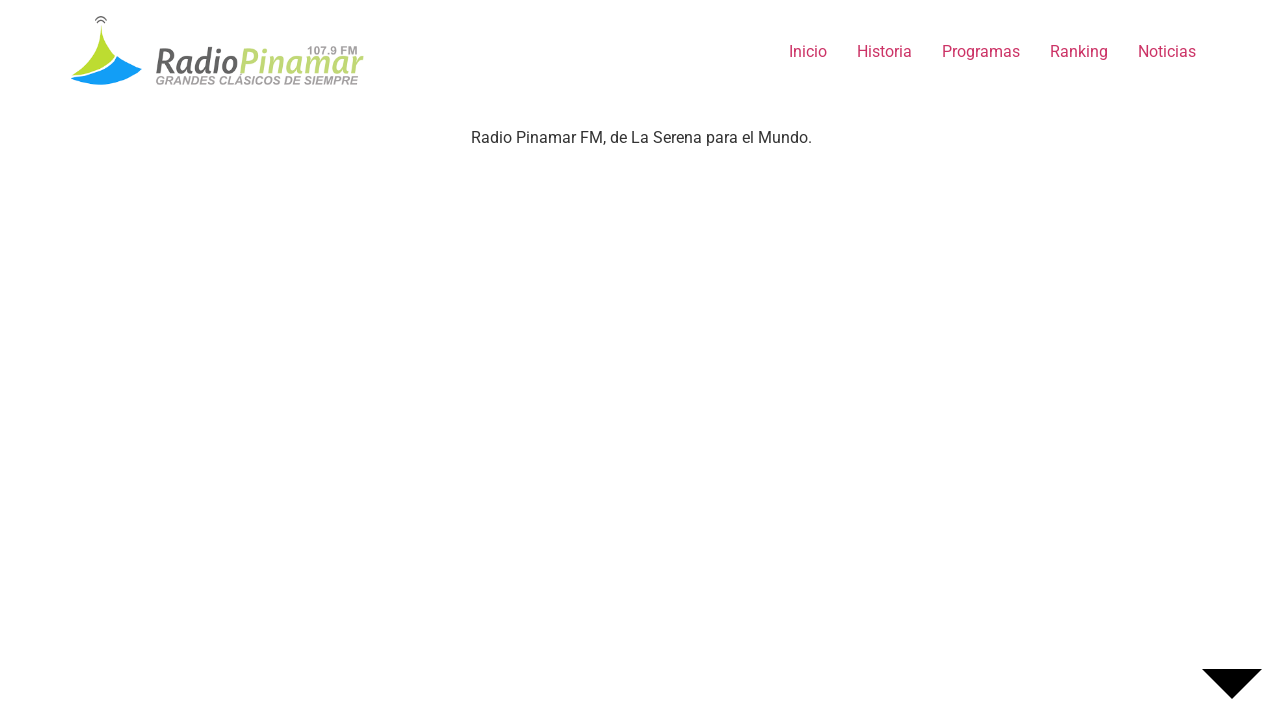 The height and width of the screenshot is (720, 1282). Describe the element at coordinates (1079, 51) in the screenshot. I see `Ranking` at that location.